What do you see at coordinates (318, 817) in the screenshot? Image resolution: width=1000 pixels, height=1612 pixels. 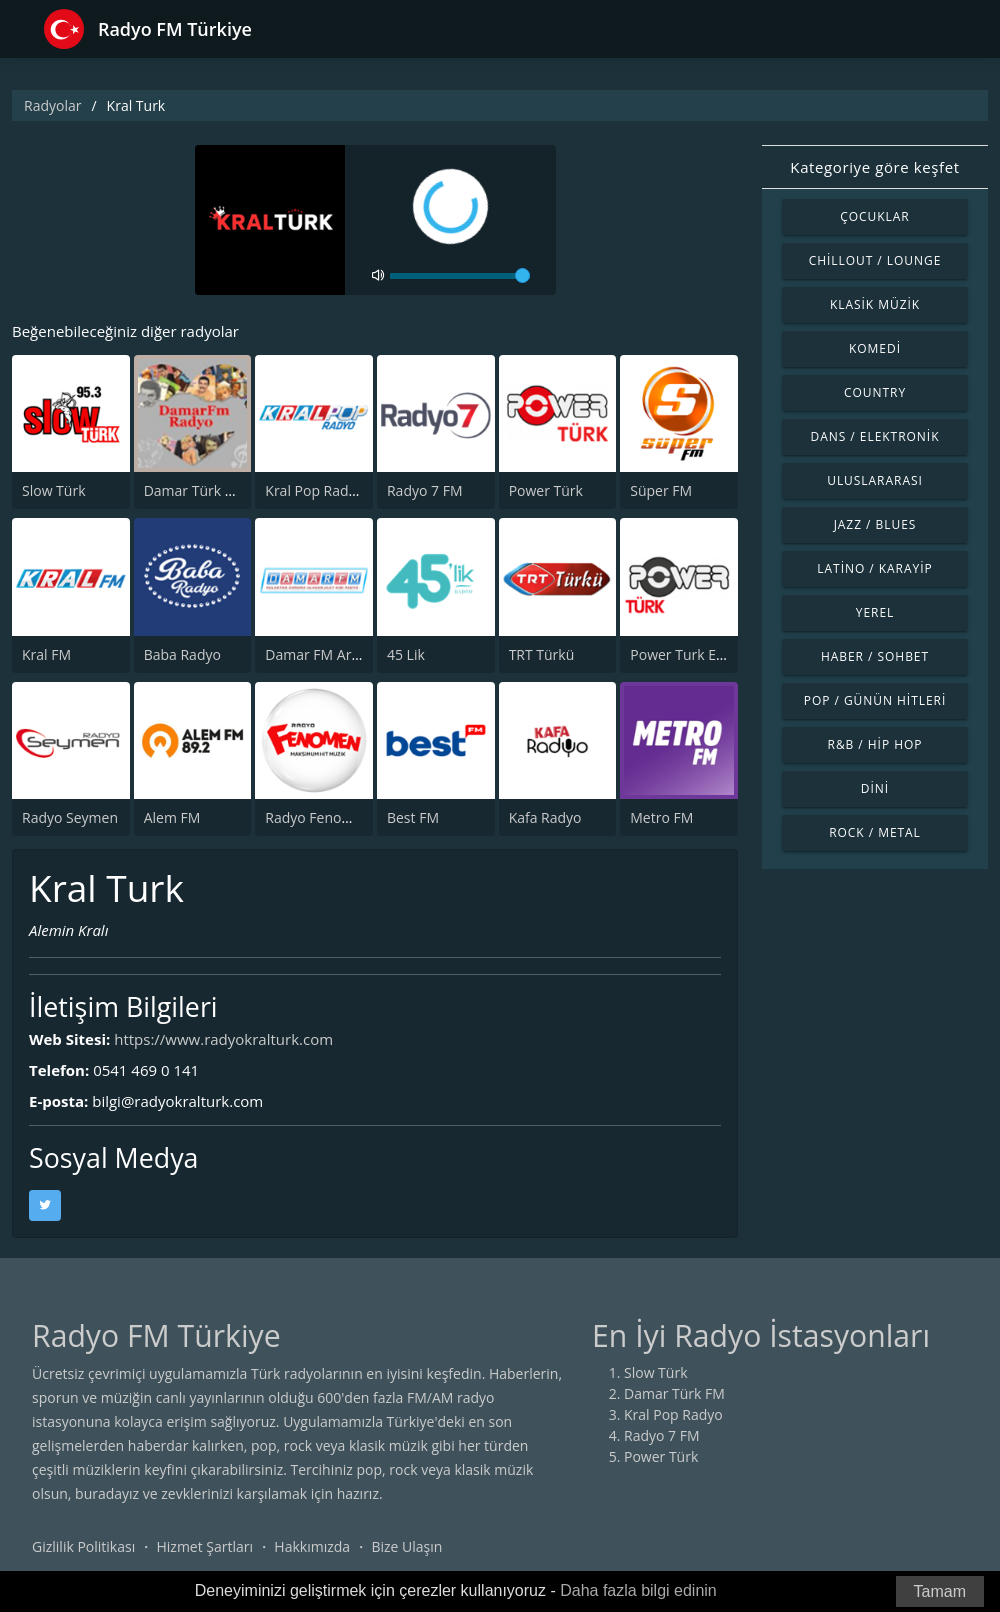 I see `Radyo Fenomen` at bounding box center [318, 817].